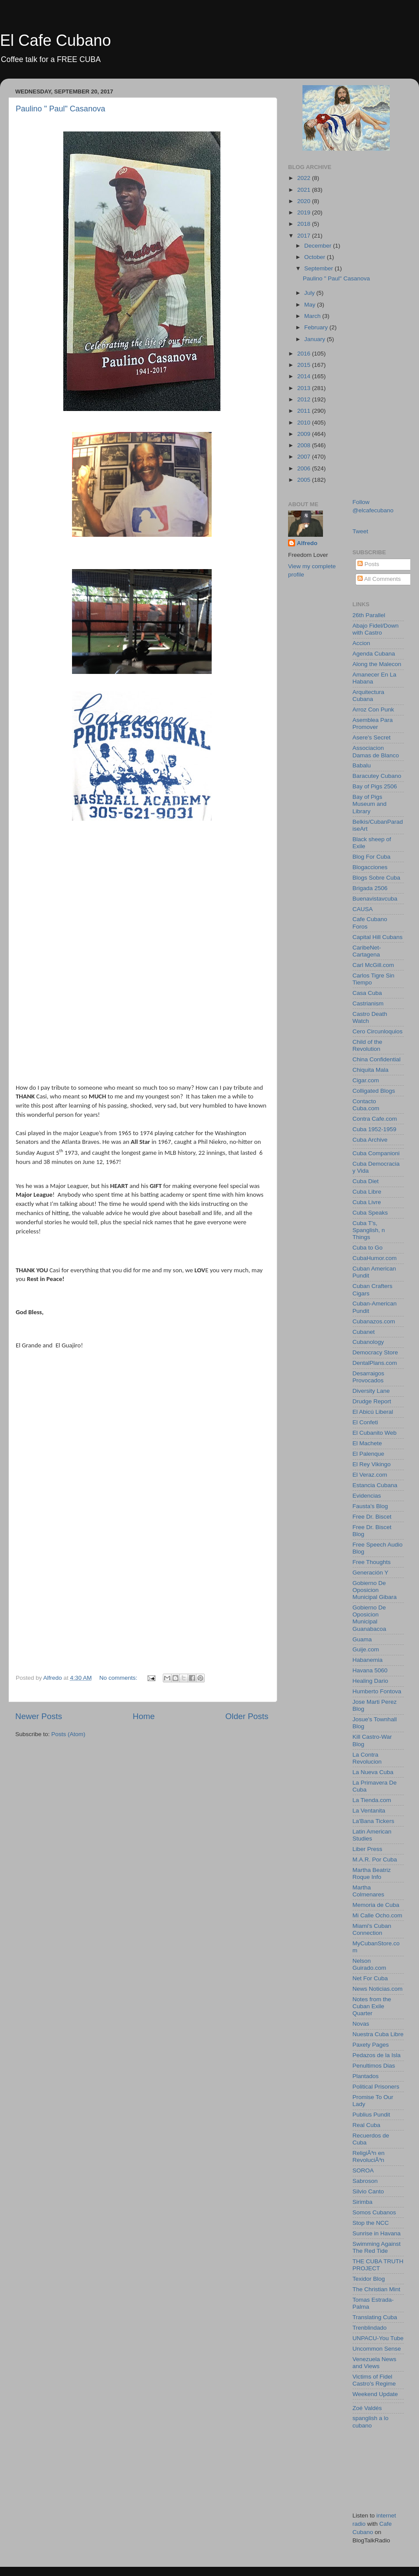  What do you see at coordinates (368, 1003) in the screenshot?
I see `Castrianism` at bounding box center [368, 1003].